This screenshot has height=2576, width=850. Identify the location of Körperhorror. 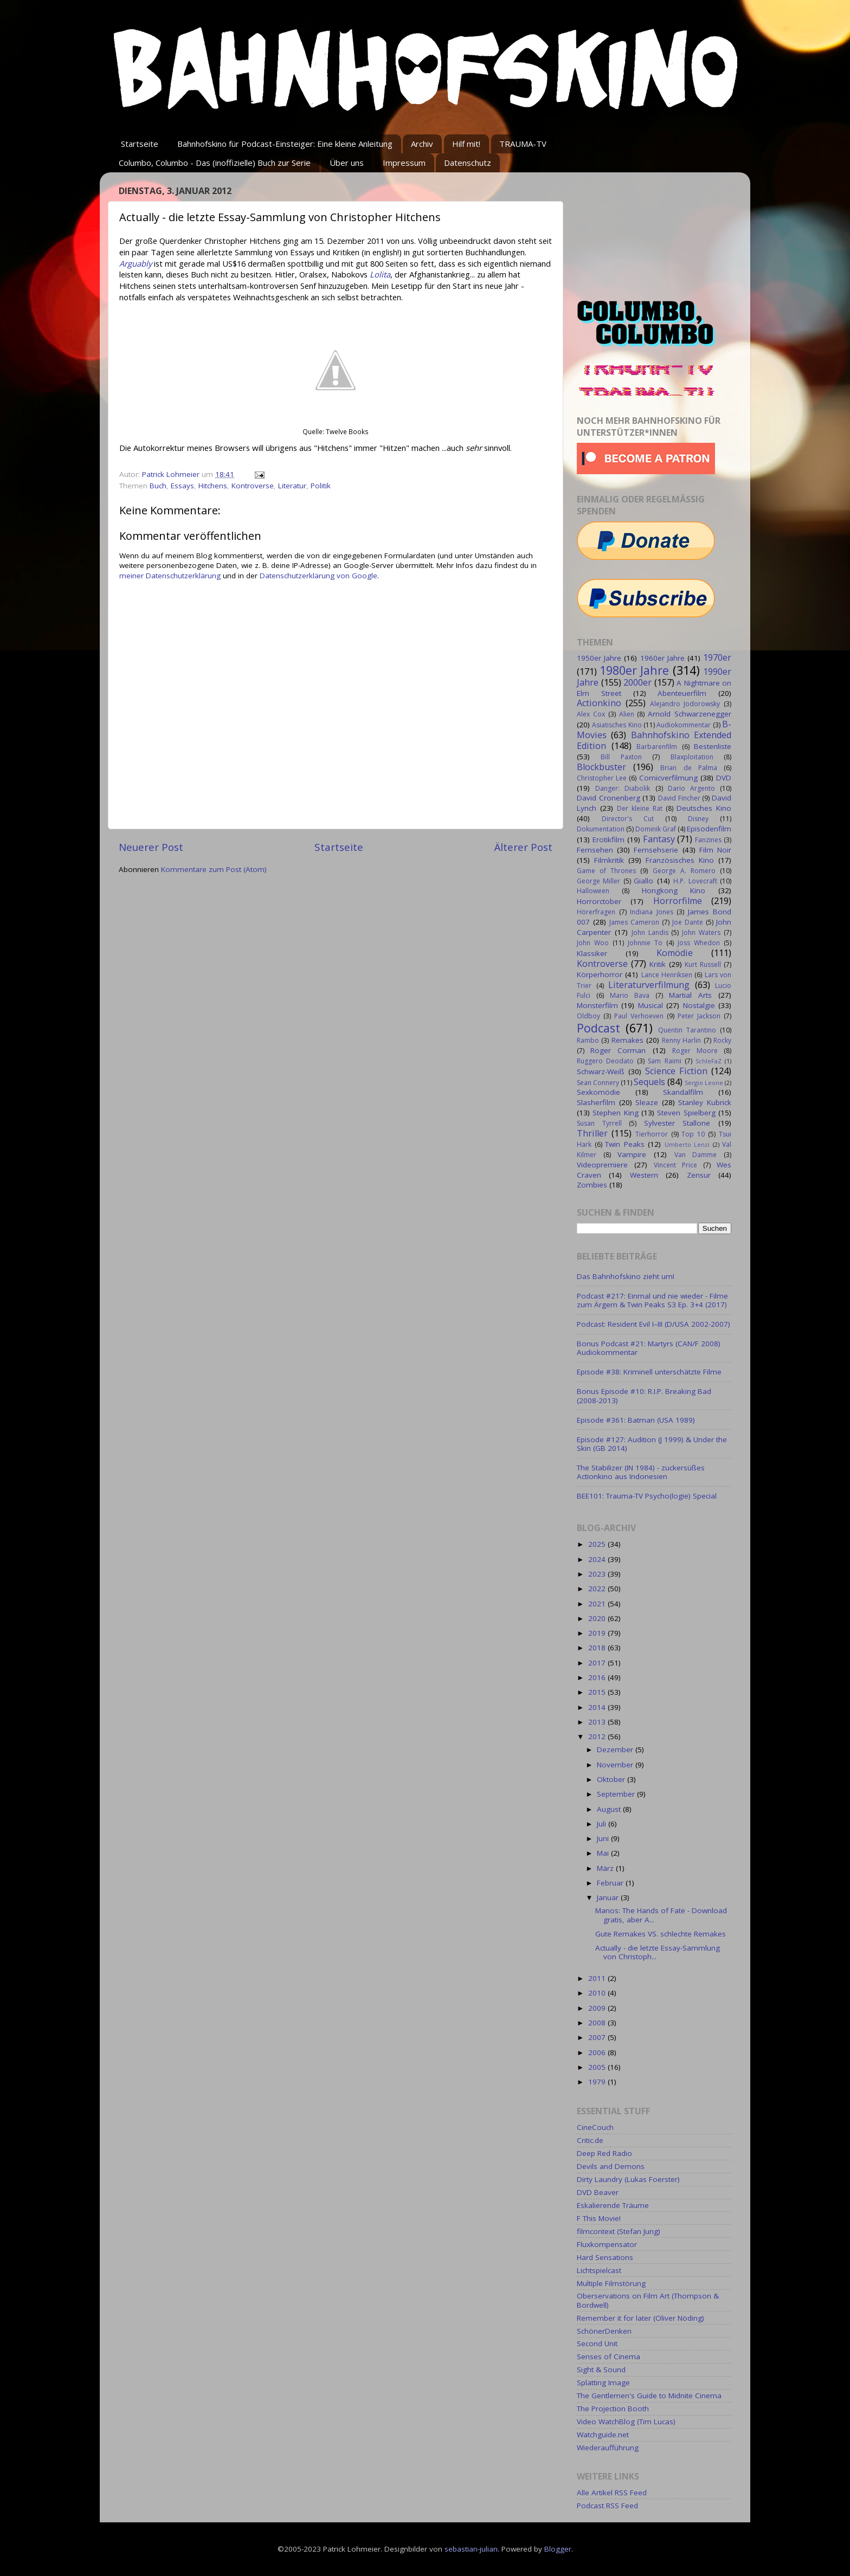
(599, 974).